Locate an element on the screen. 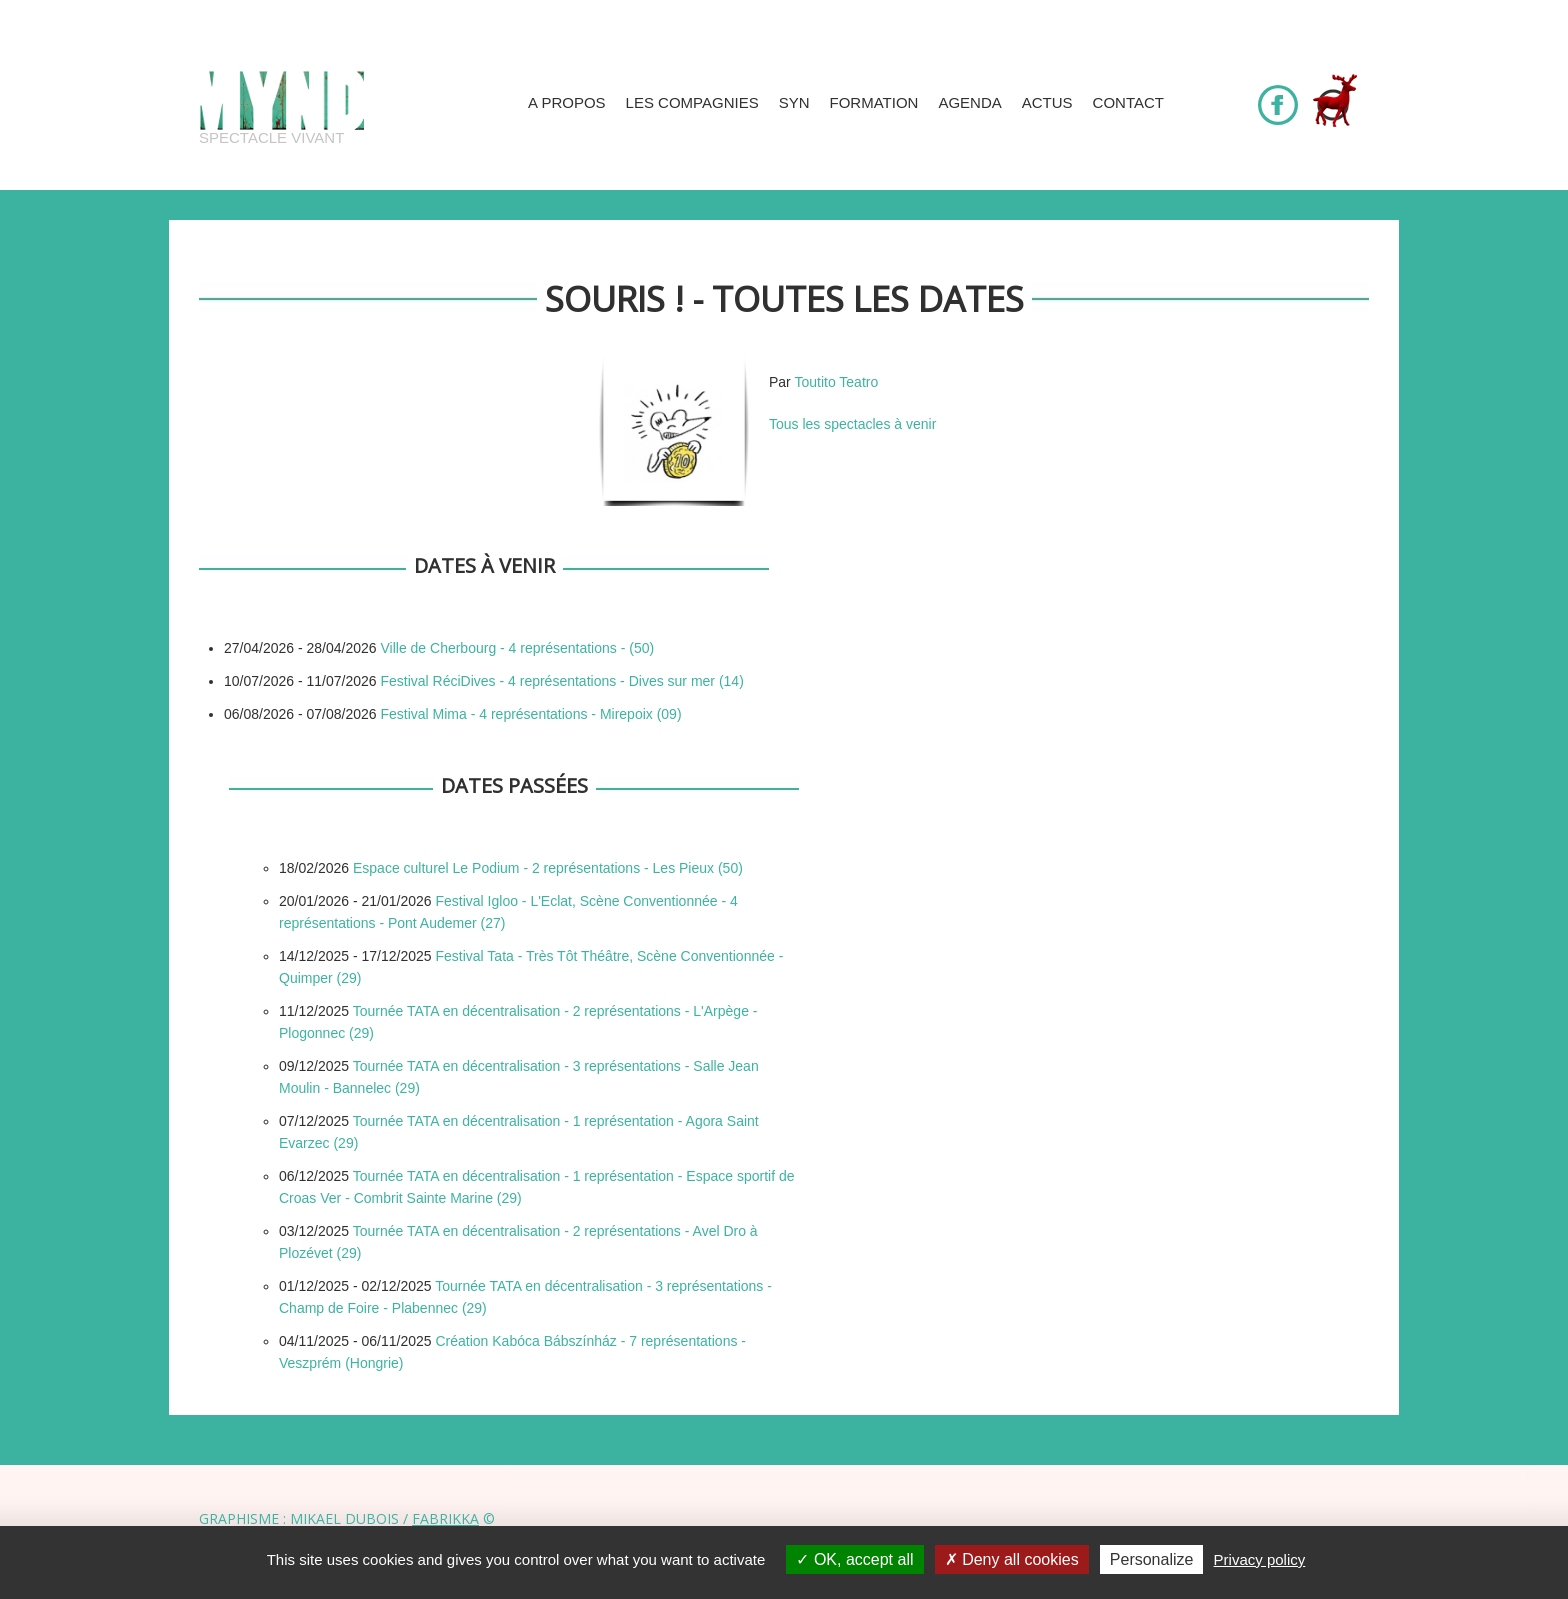 The width and height of the screenshot is (1568, 1599). Ville de Cherbourg - 4 représentations - (50) is located at coordinates (517, 648).